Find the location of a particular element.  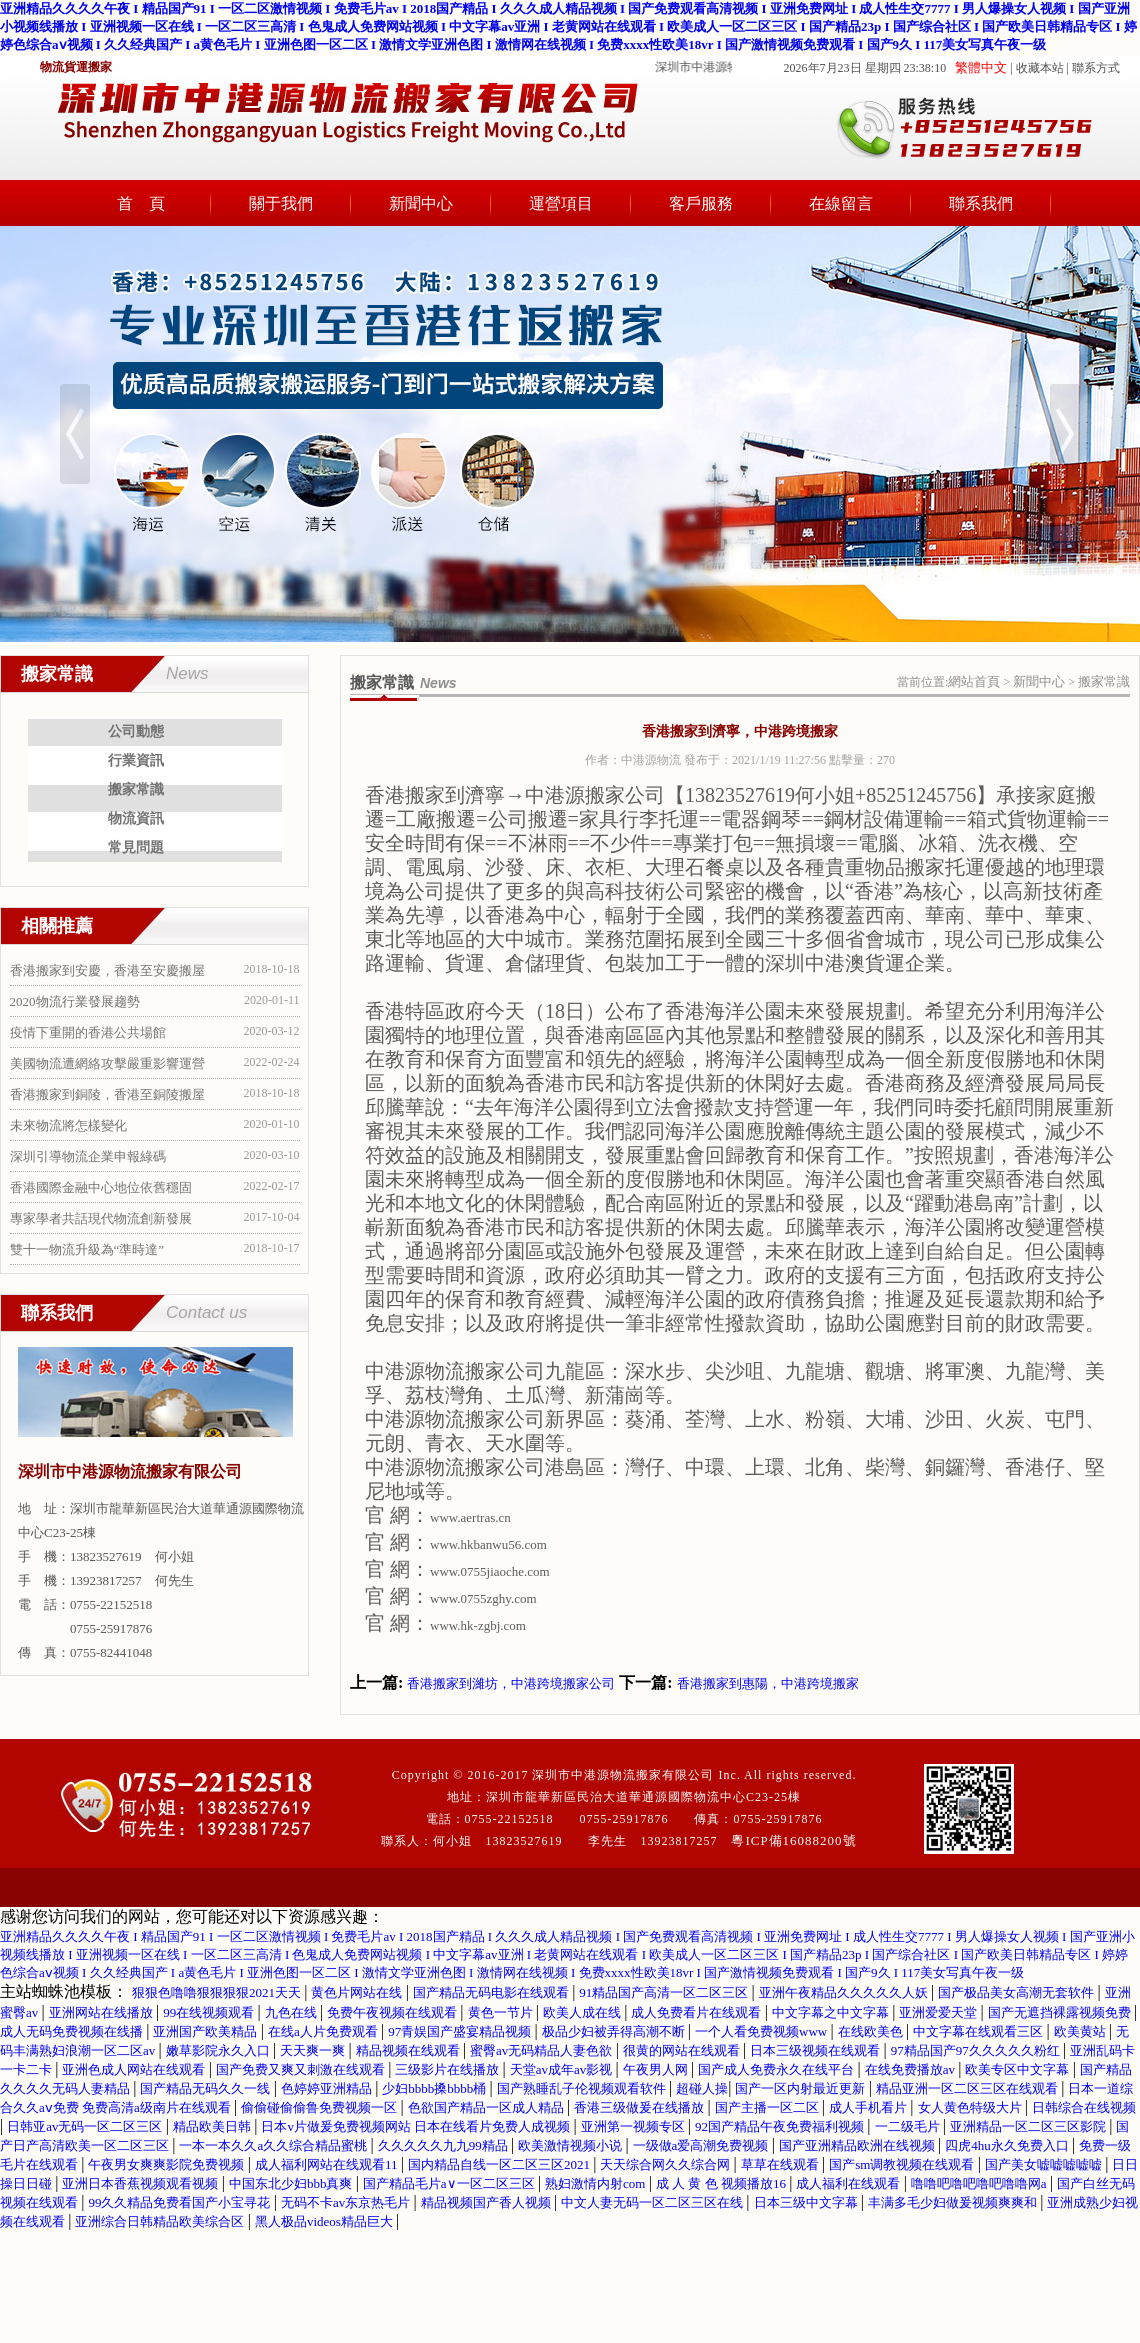

国产免费又爽又刺激在线观看 is located at coordinates (302, 2069).